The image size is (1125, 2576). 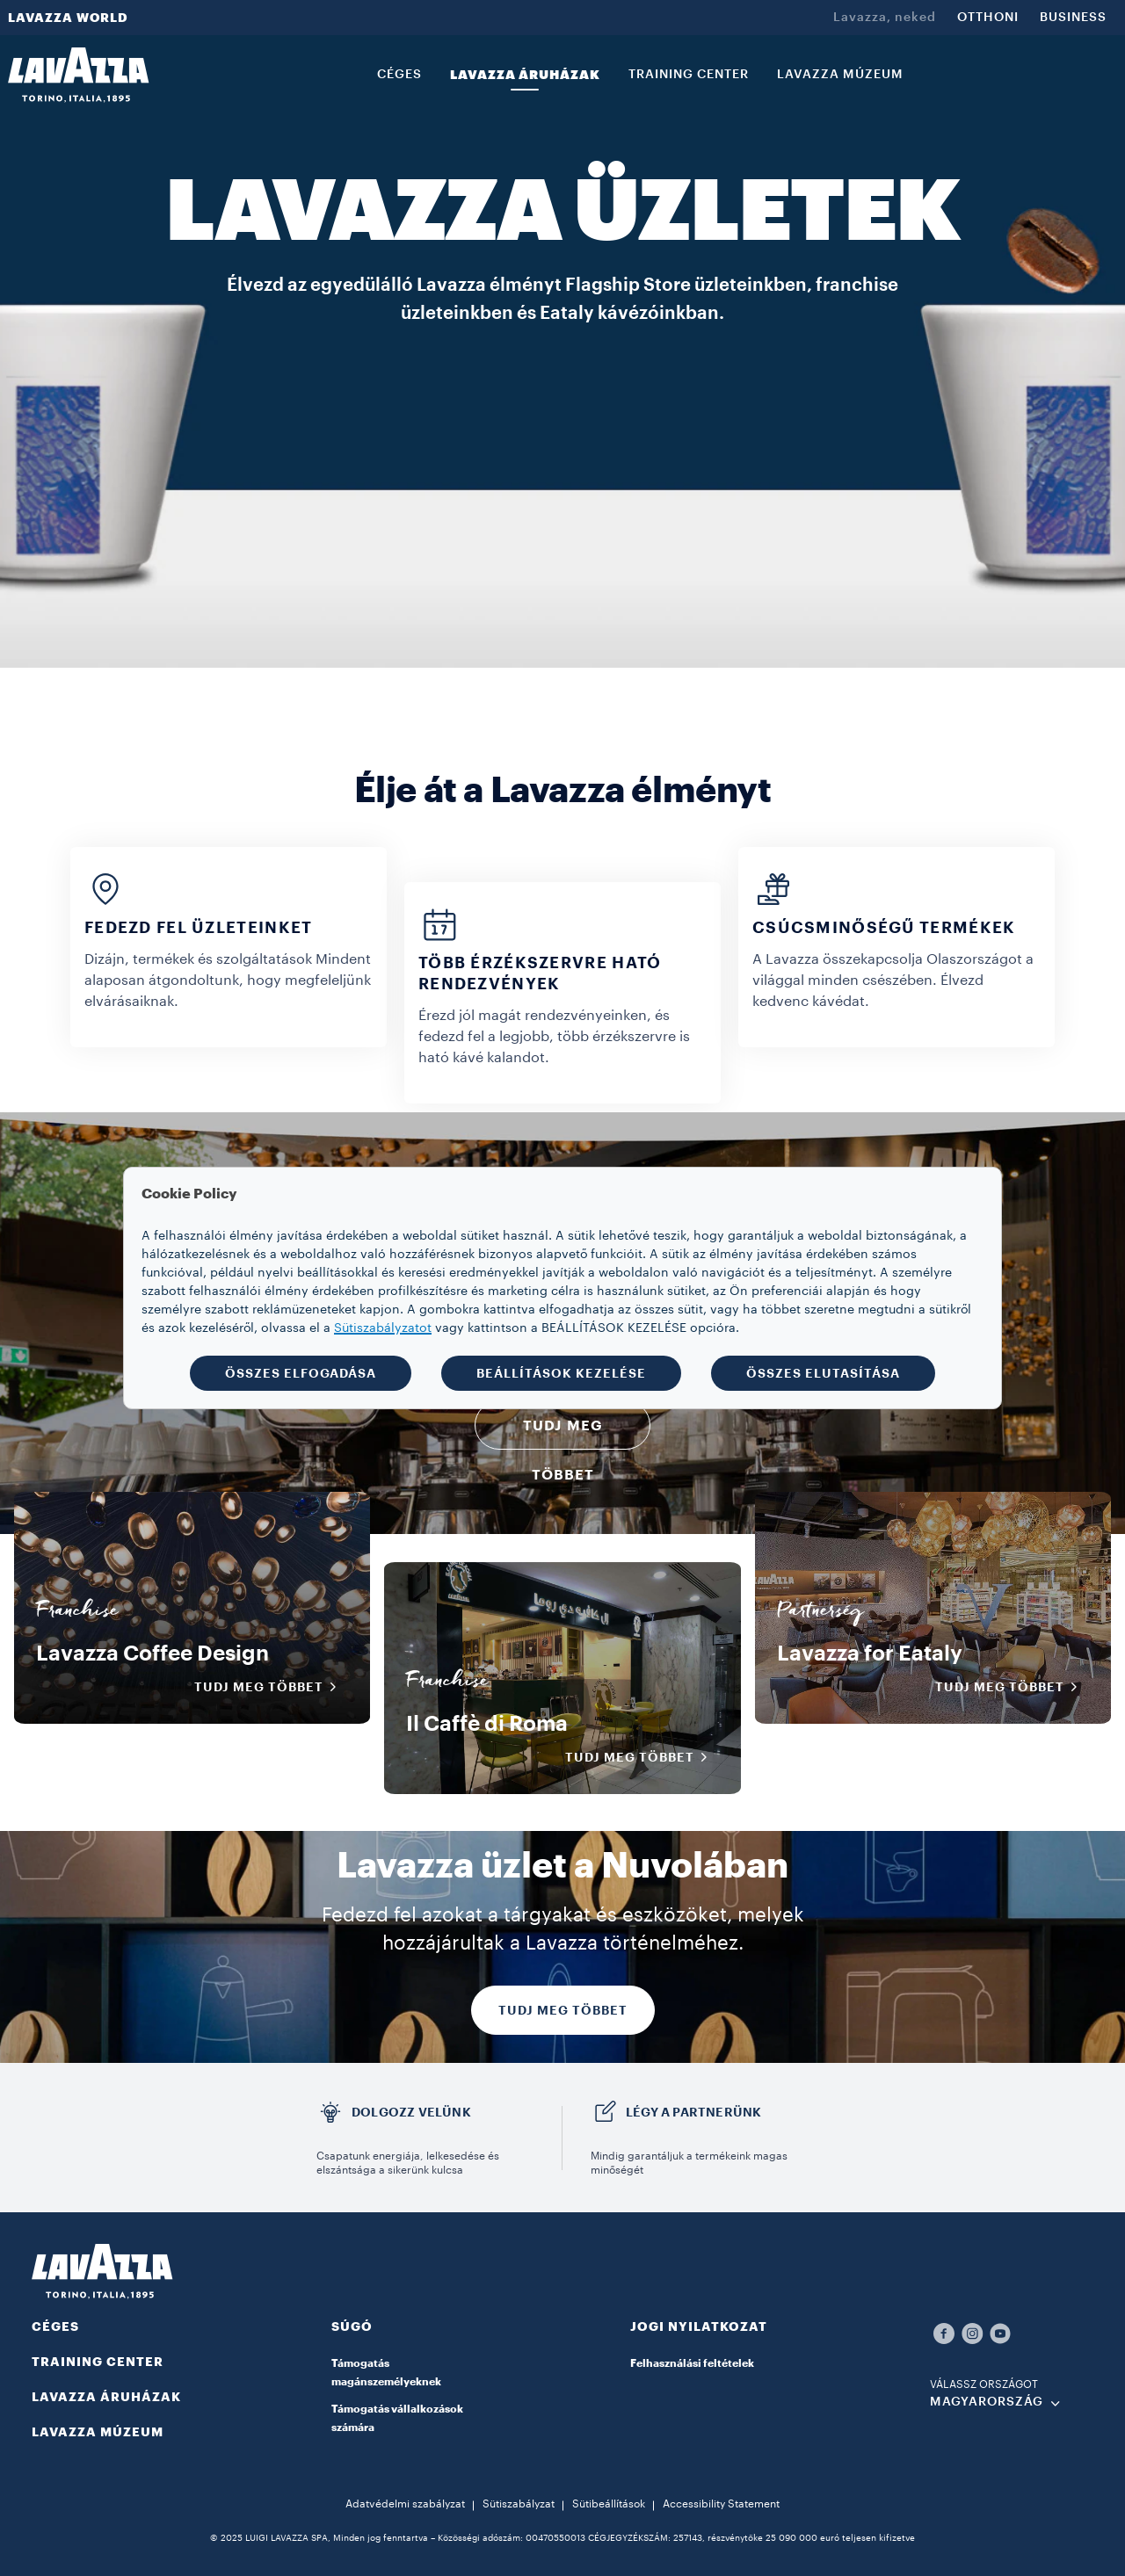 What do you see at coordinates (986, 2402) in the screenshot?
I see `MAGYARORSZÁG [combobox]` at bounding box center [986, 2402].